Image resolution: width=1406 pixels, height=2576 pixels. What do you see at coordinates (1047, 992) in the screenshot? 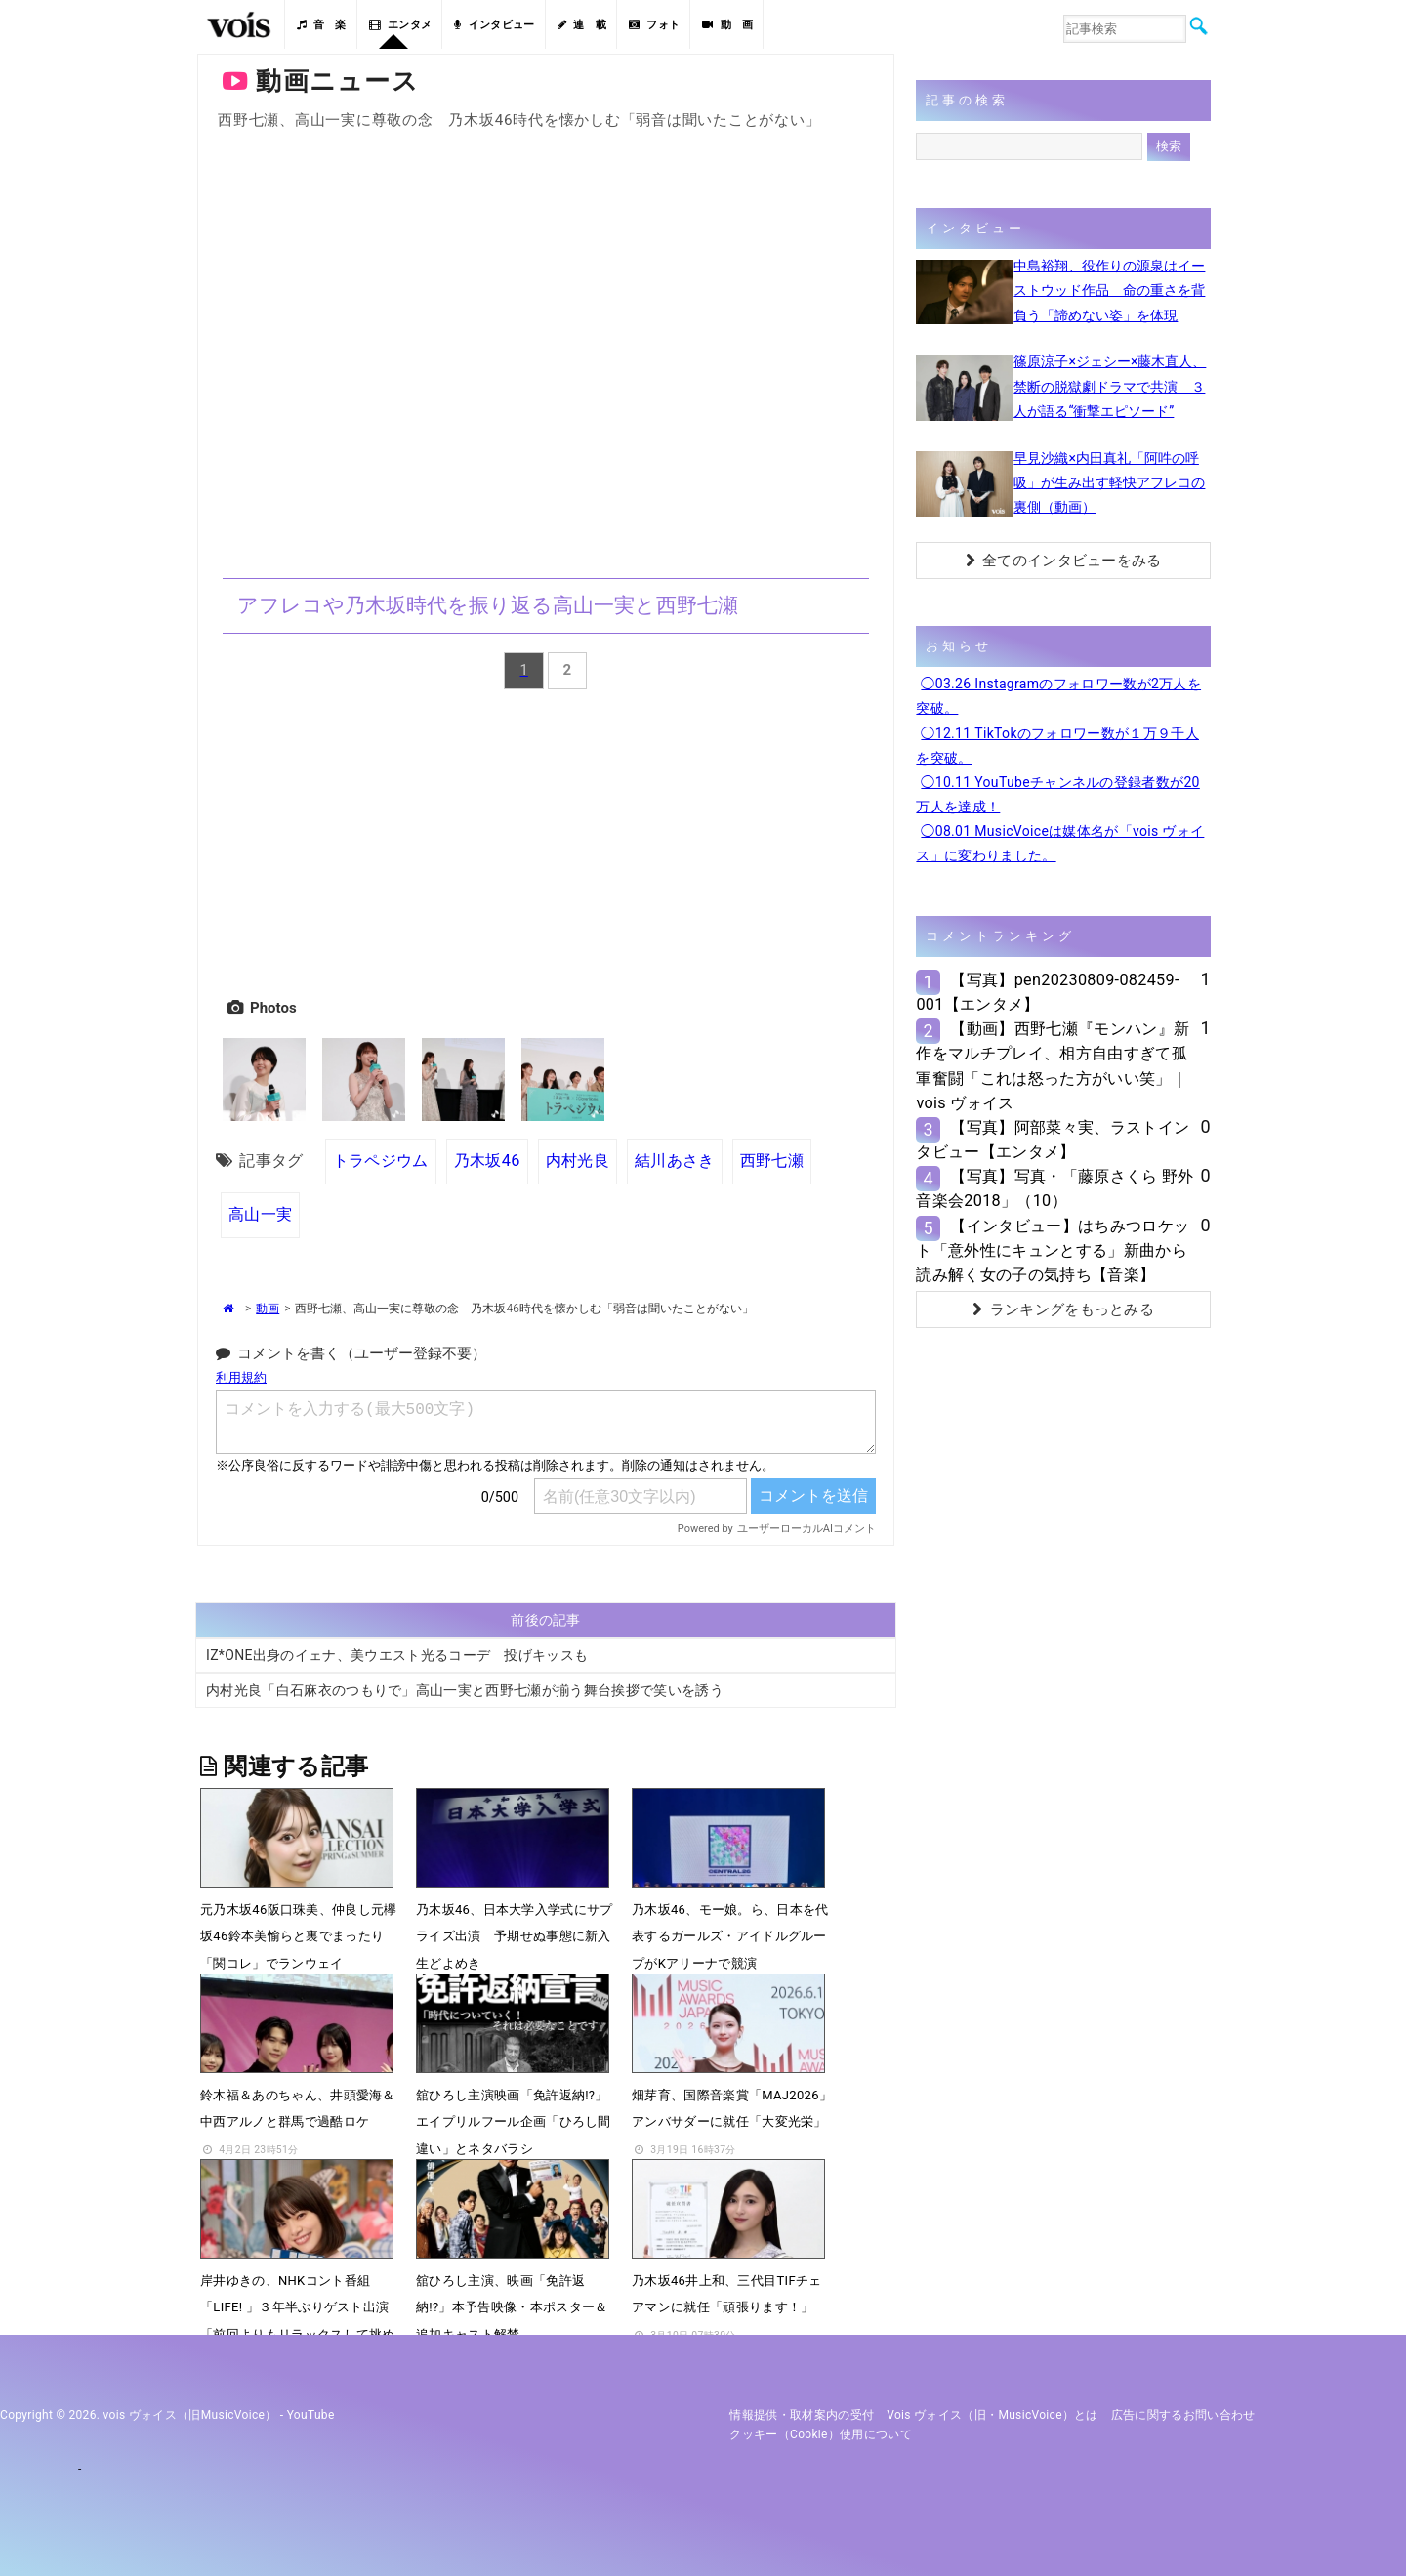
I see `【写真】pen20230809-082459-001【エンタメ】` at bounding box center [1047, 992].